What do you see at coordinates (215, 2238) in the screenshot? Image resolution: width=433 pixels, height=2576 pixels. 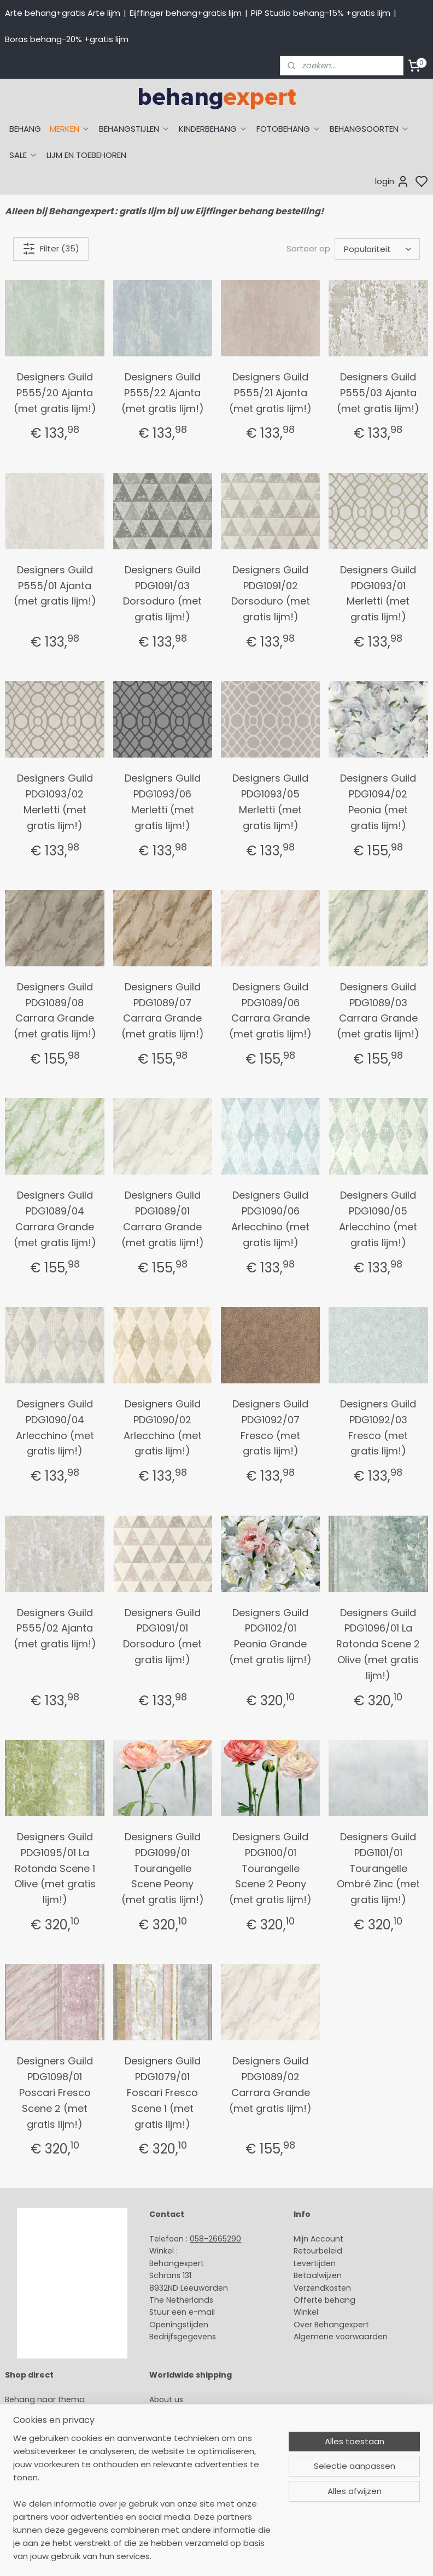 I see `058-2665290` at bounding box center [215, 2238].